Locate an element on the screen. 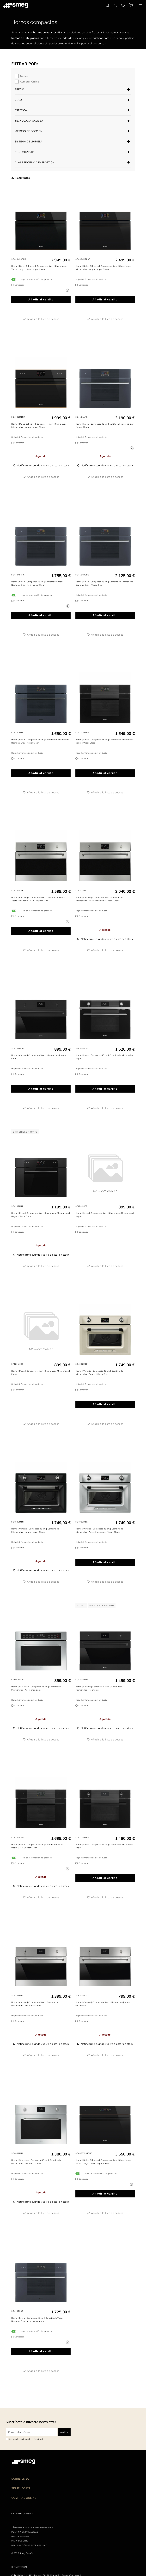 This screenshot has height=2576, width=146. Uso de cookies is located at coordinates (20, 2536).